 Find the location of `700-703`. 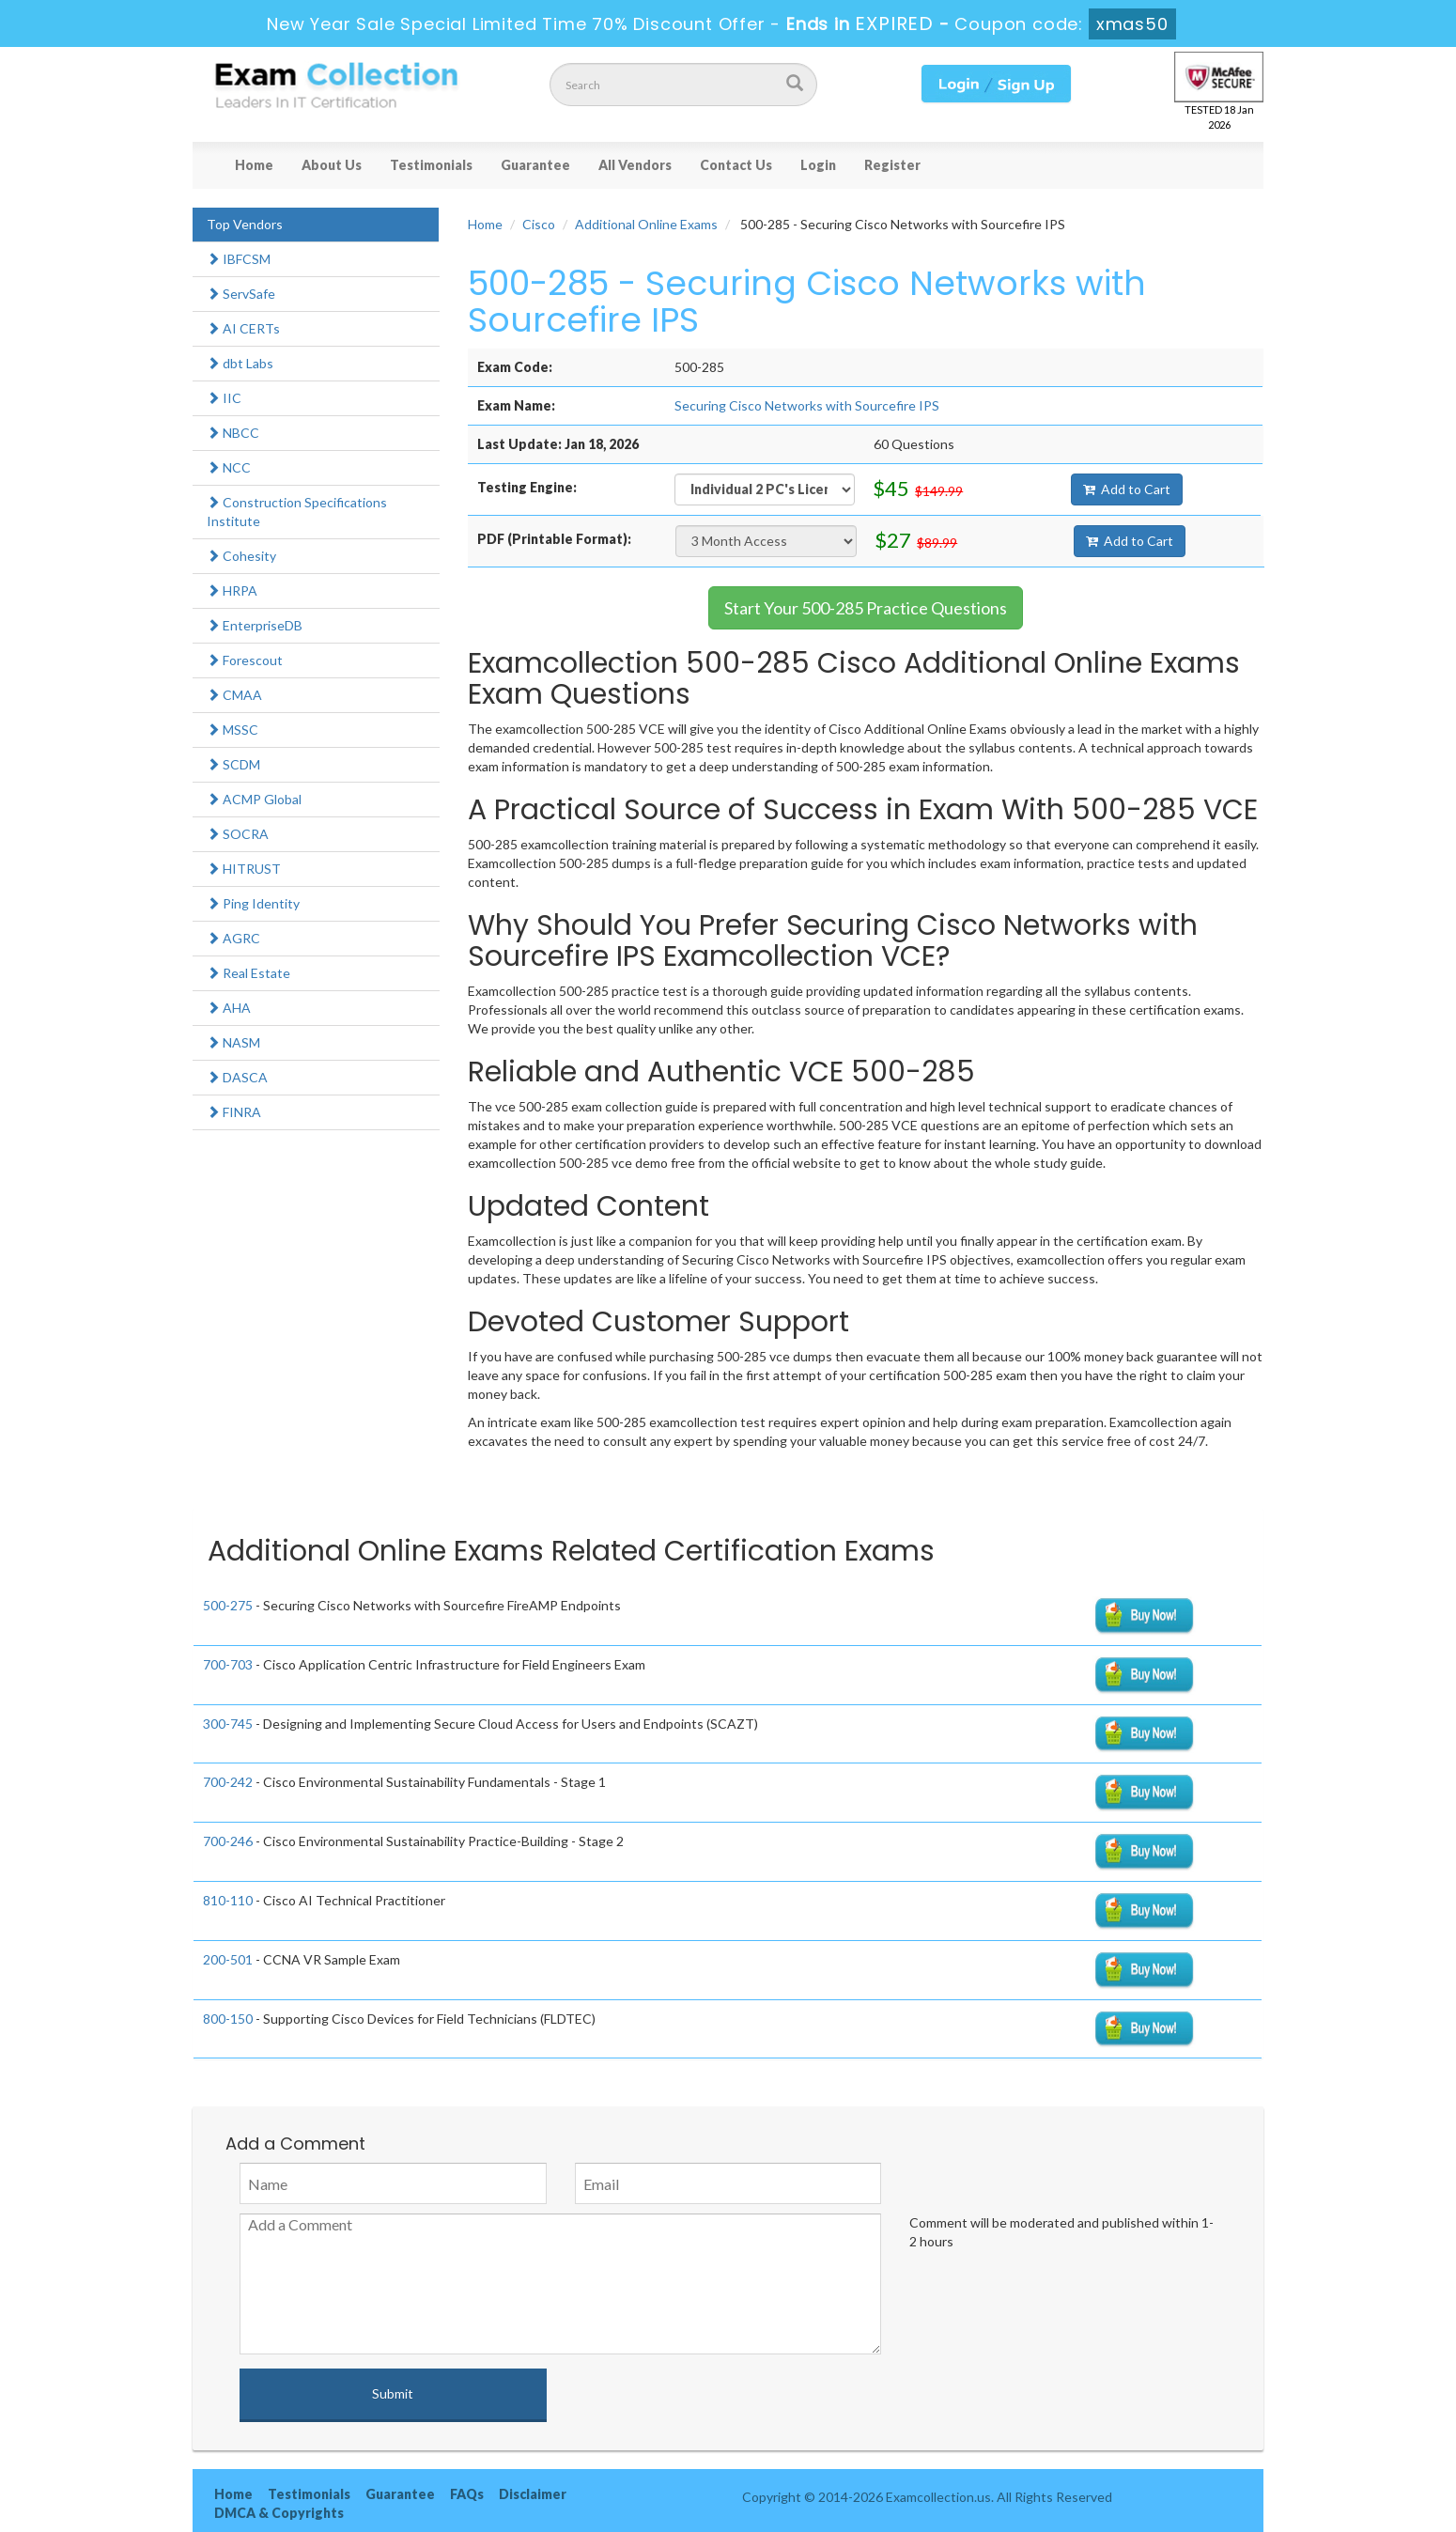

700-703 is located at coordinates (228, 1664).